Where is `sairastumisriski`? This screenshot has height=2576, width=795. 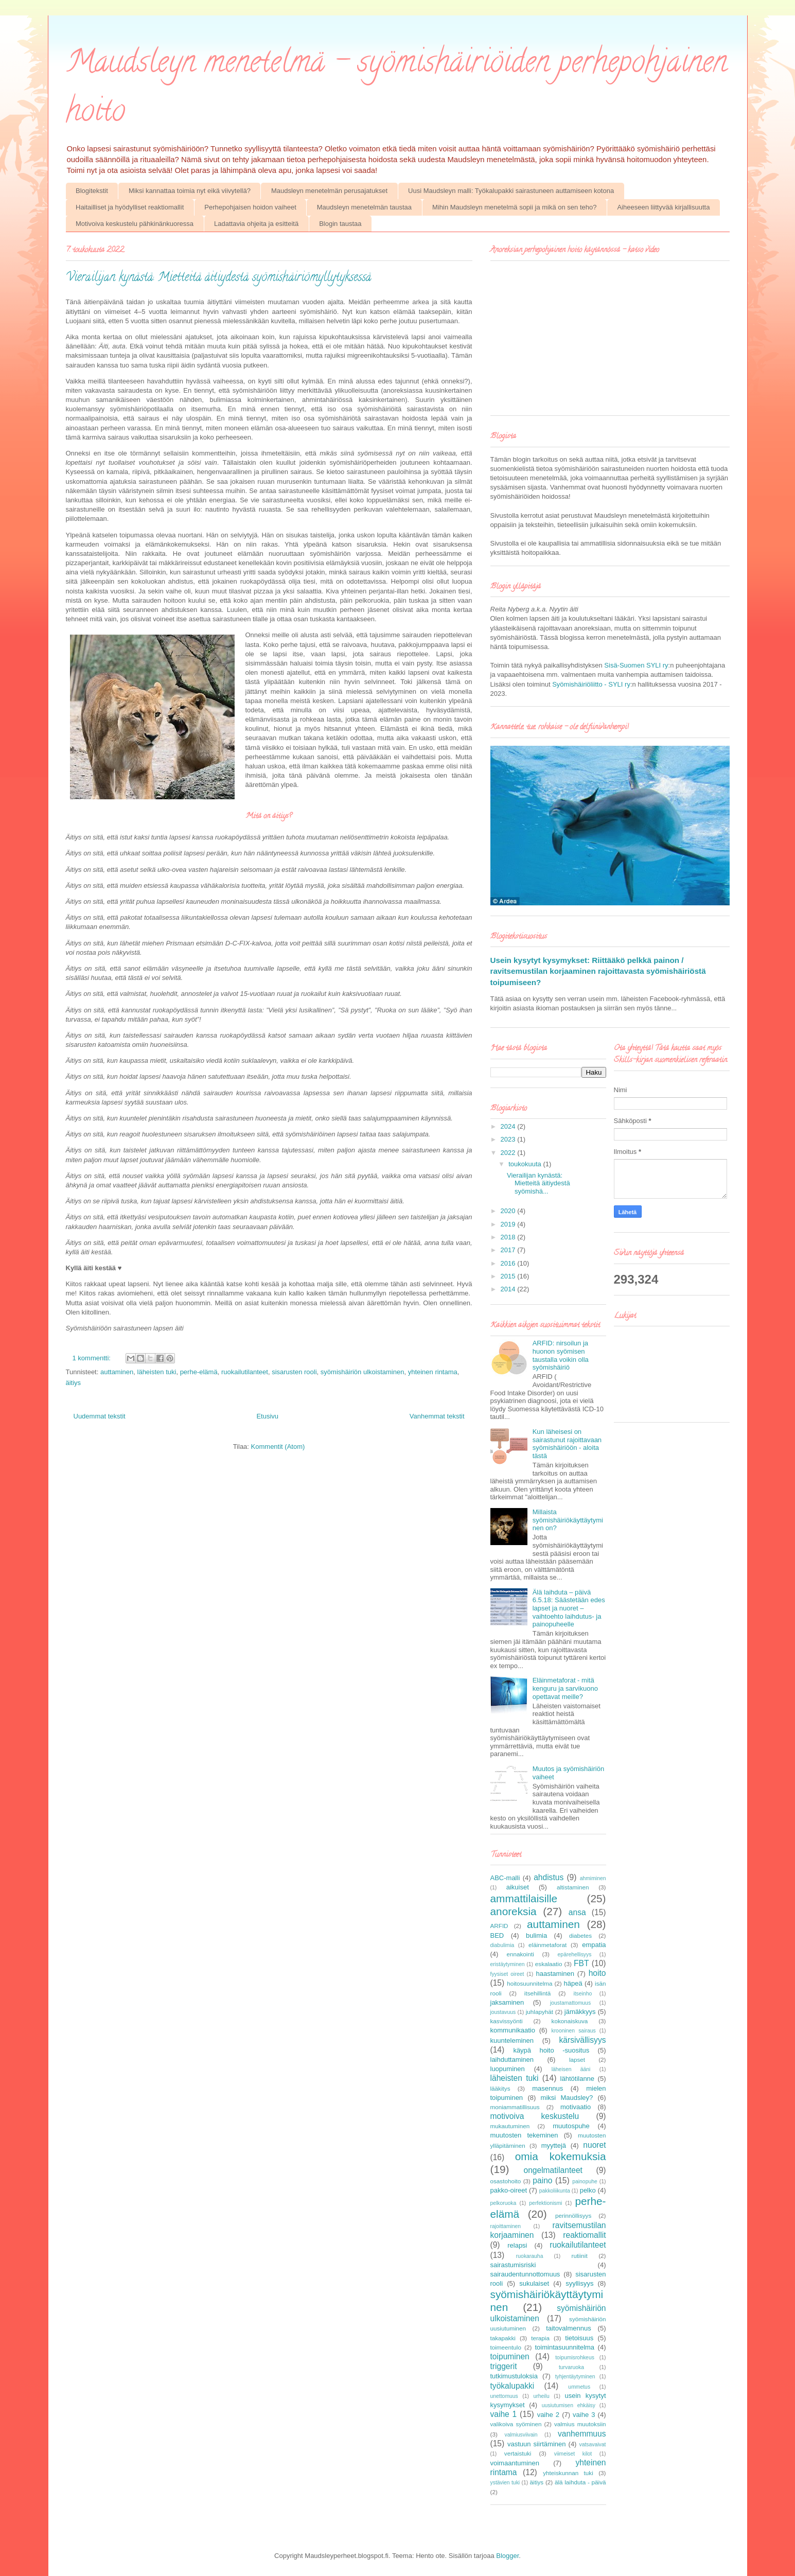 sairastumisriski is located at coordinates (513, 2265).